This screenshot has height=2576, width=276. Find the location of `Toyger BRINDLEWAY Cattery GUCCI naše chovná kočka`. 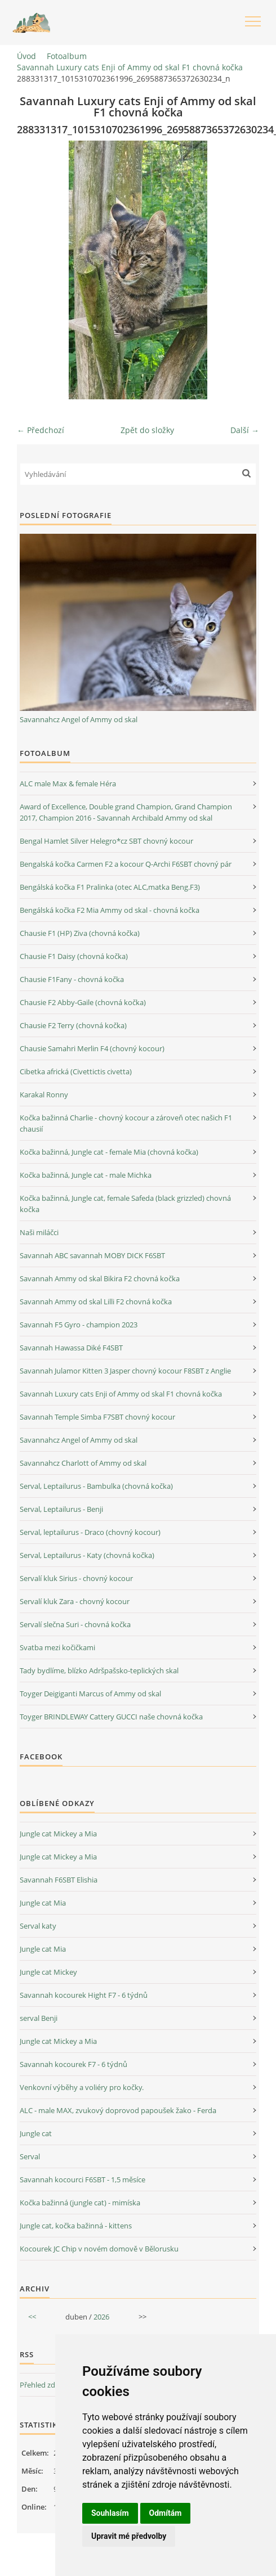

Toyger BRINDLEWAY Cattery GUCCI naše chovná kočka is located at coordinates (111, 1717).